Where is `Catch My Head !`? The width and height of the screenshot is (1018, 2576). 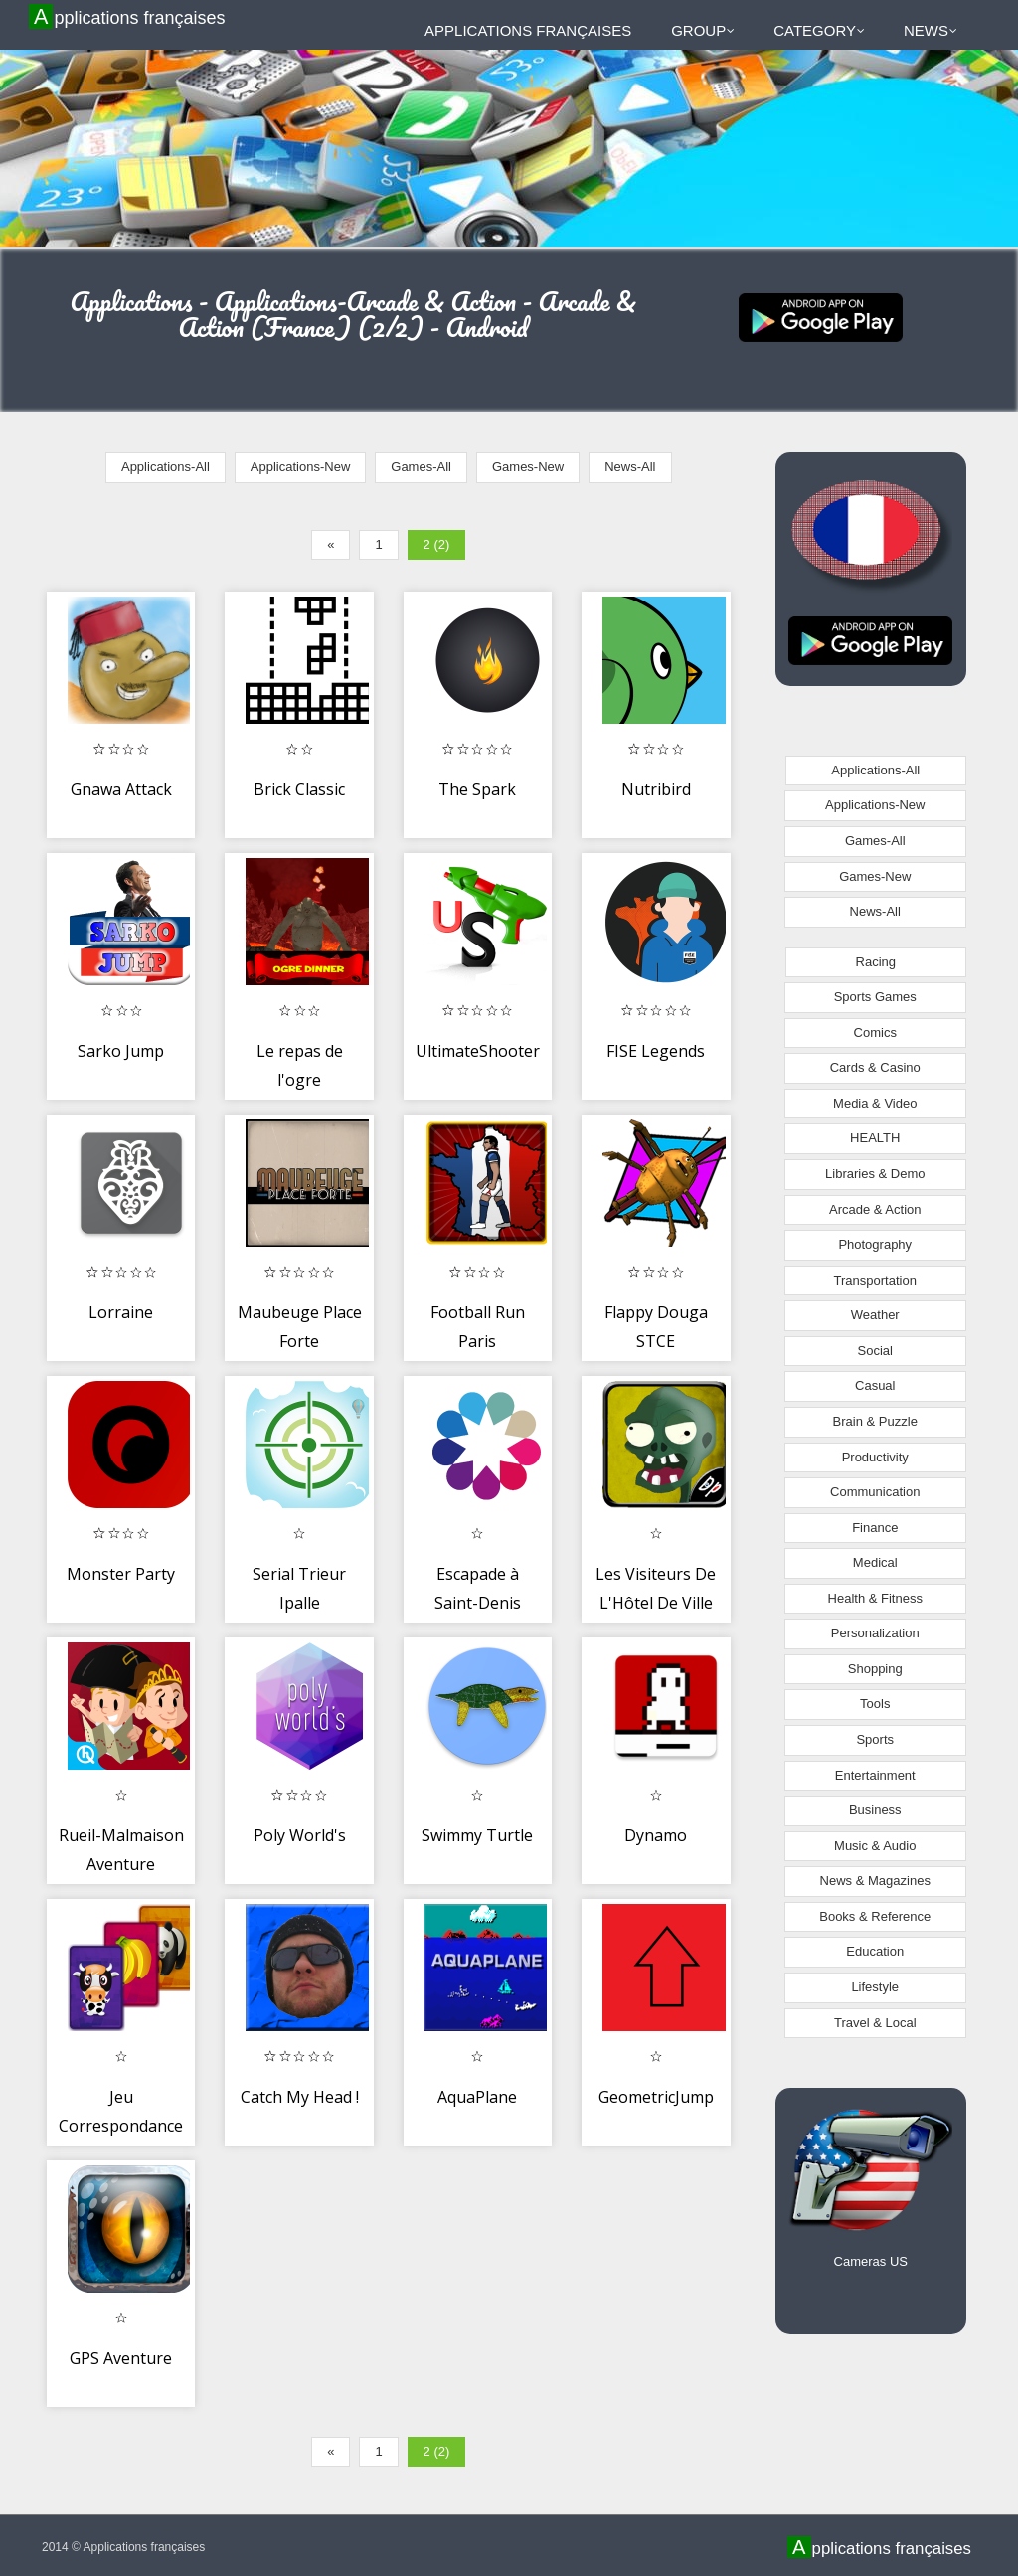 Catch My Head ! is located at coordinates (300, 2097).